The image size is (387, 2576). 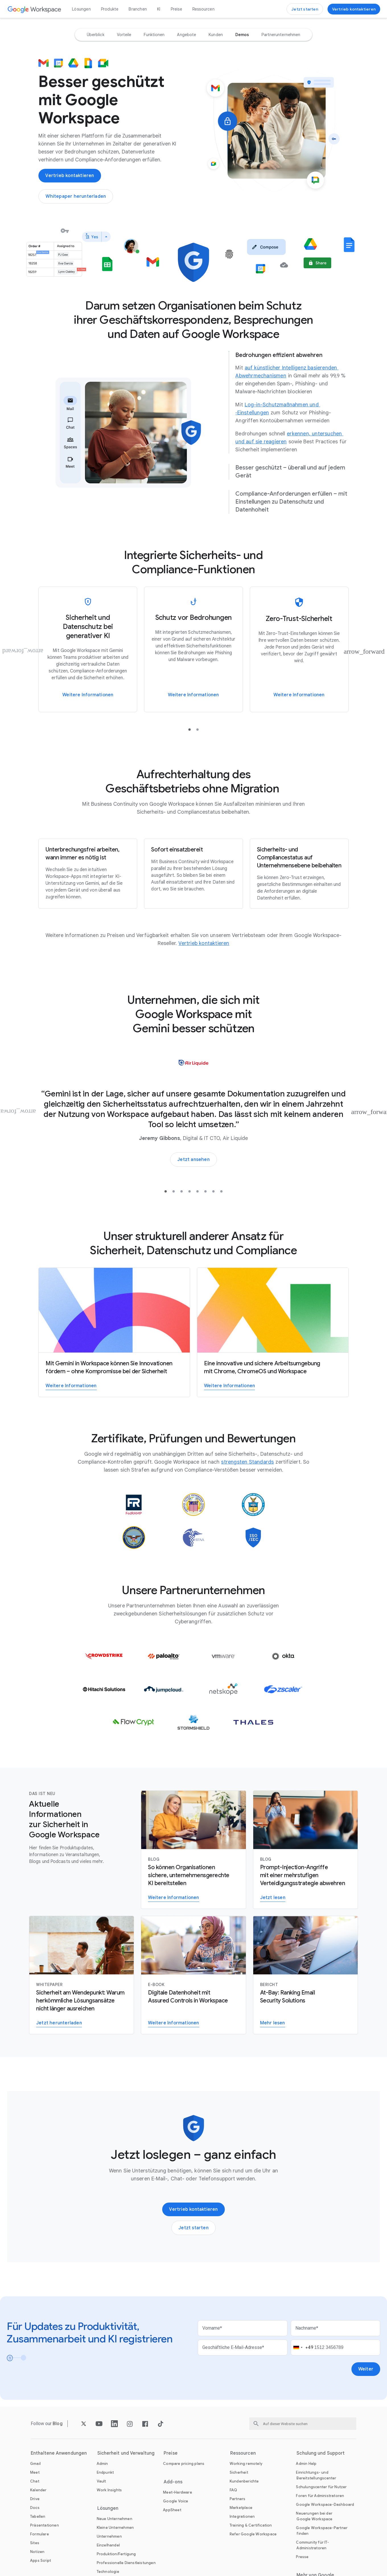 I want to click on Lösungen, so click(x=81, y=9).